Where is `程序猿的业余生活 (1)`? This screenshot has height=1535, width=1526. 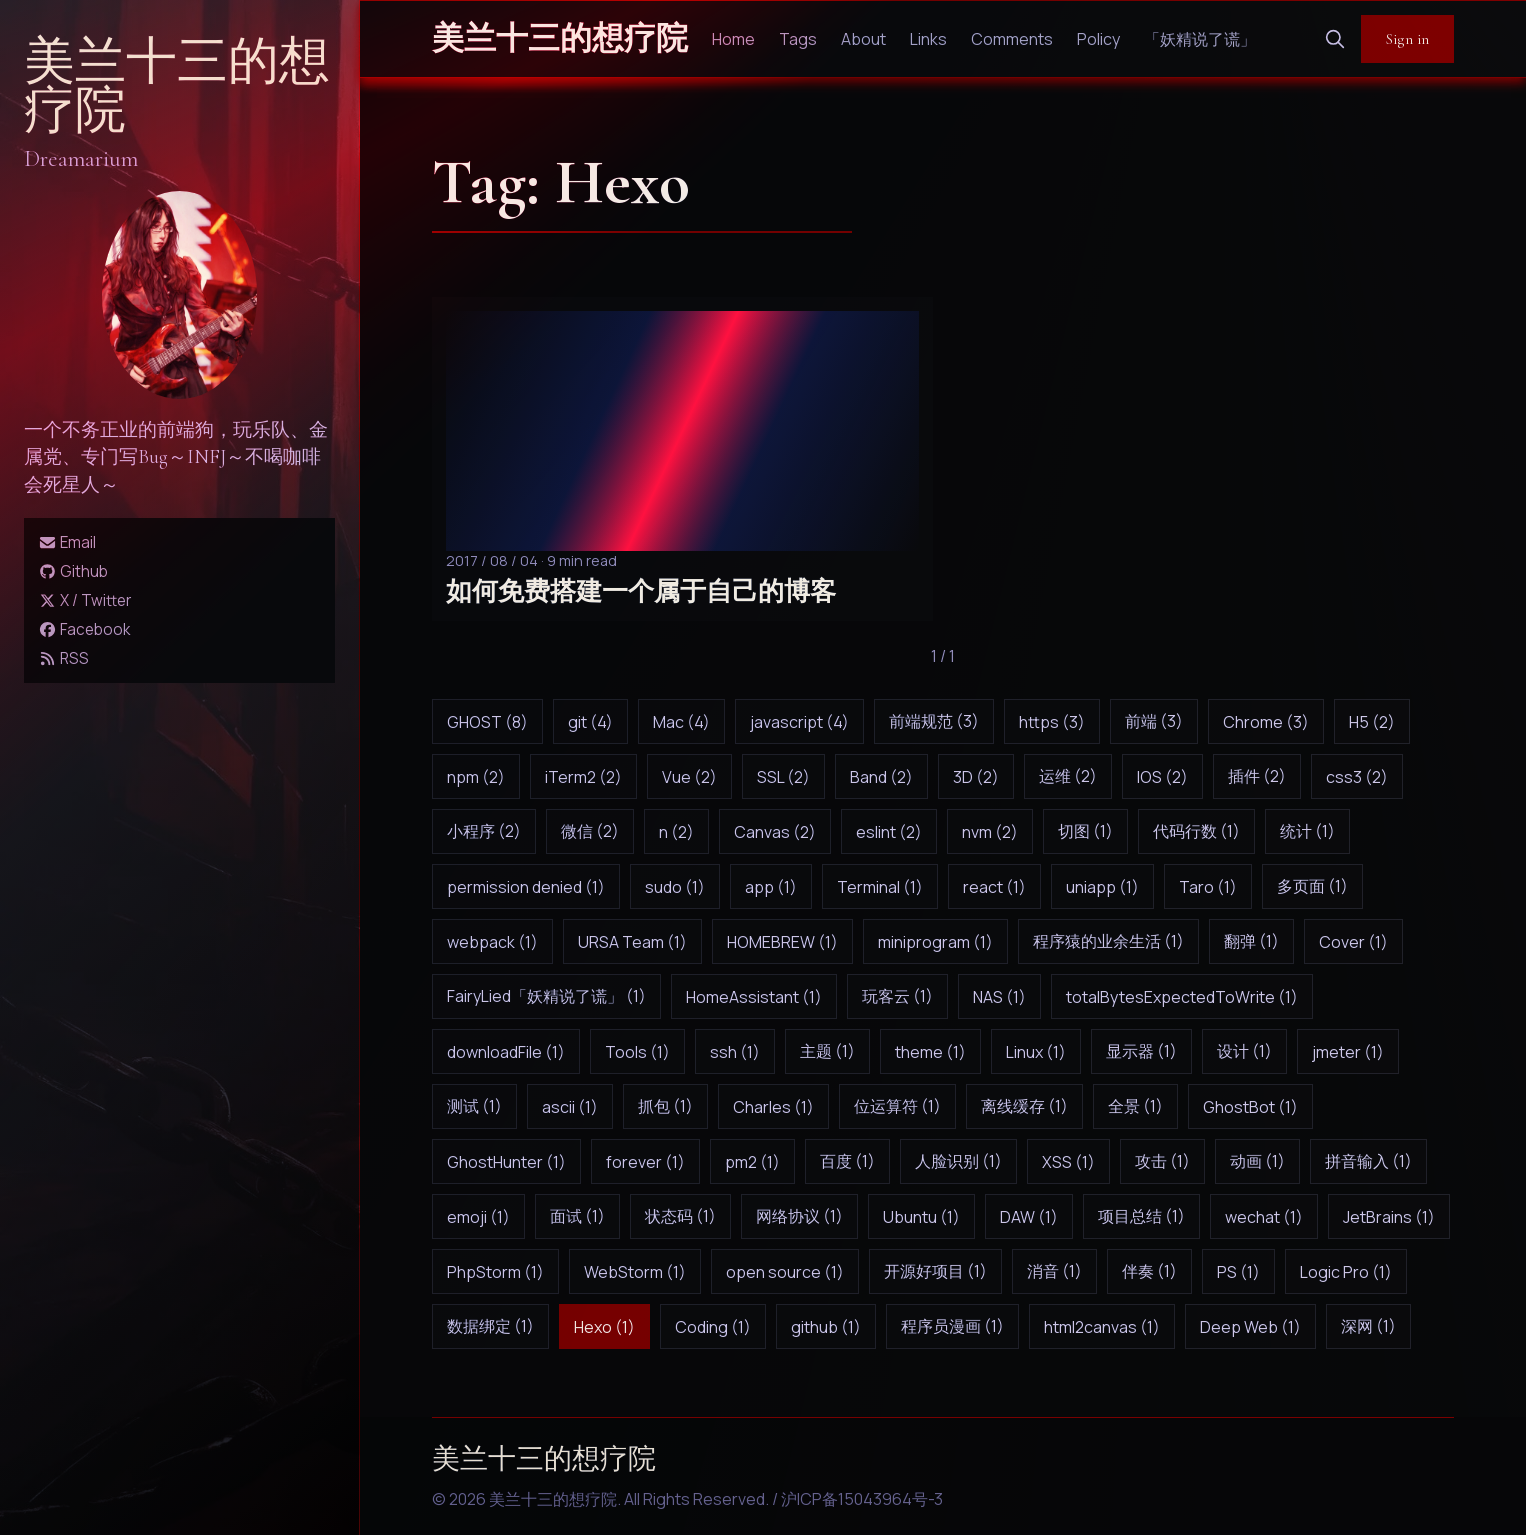 程序猿的业余生活 (1) is located at coordinates (1108, 941).